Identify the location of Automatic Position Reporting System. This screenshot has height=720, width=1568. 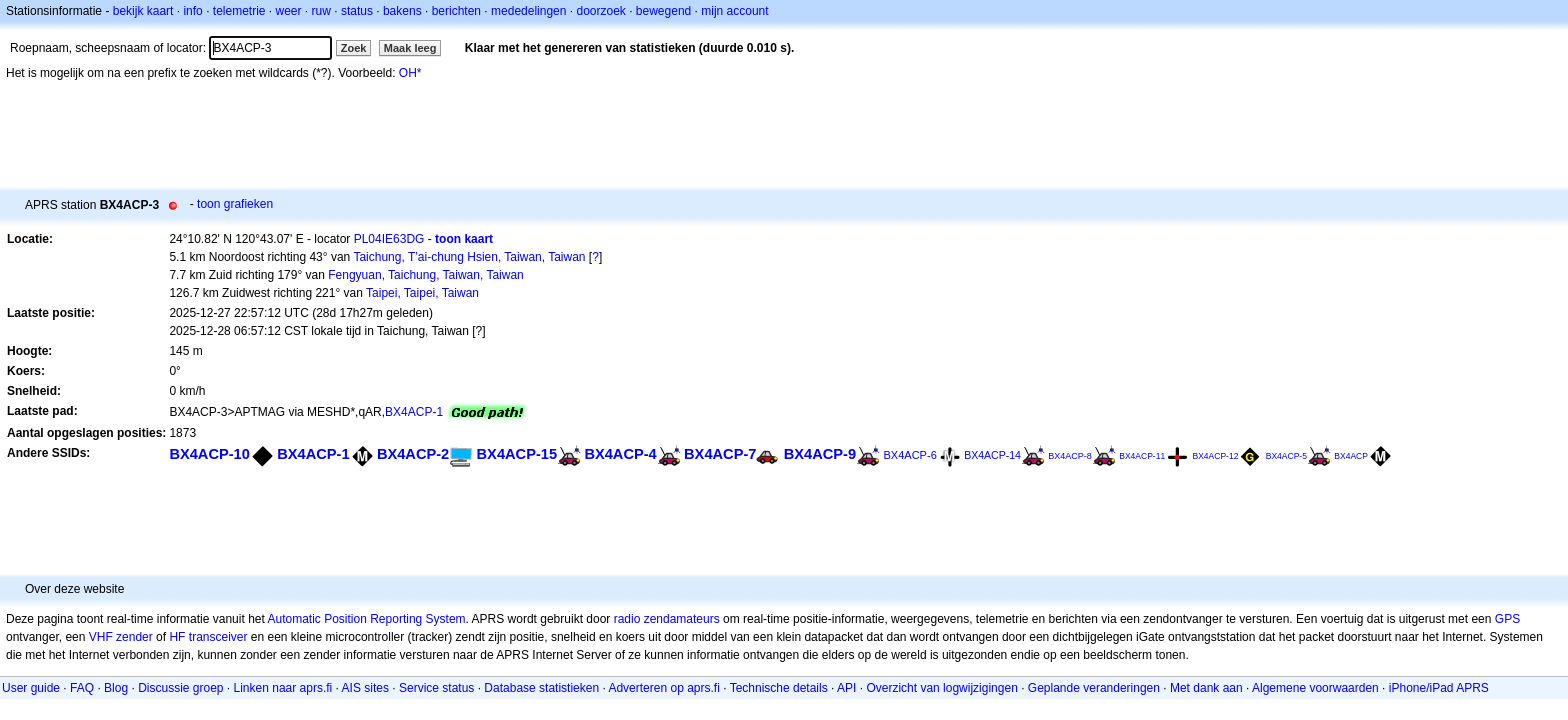
(366, 619).